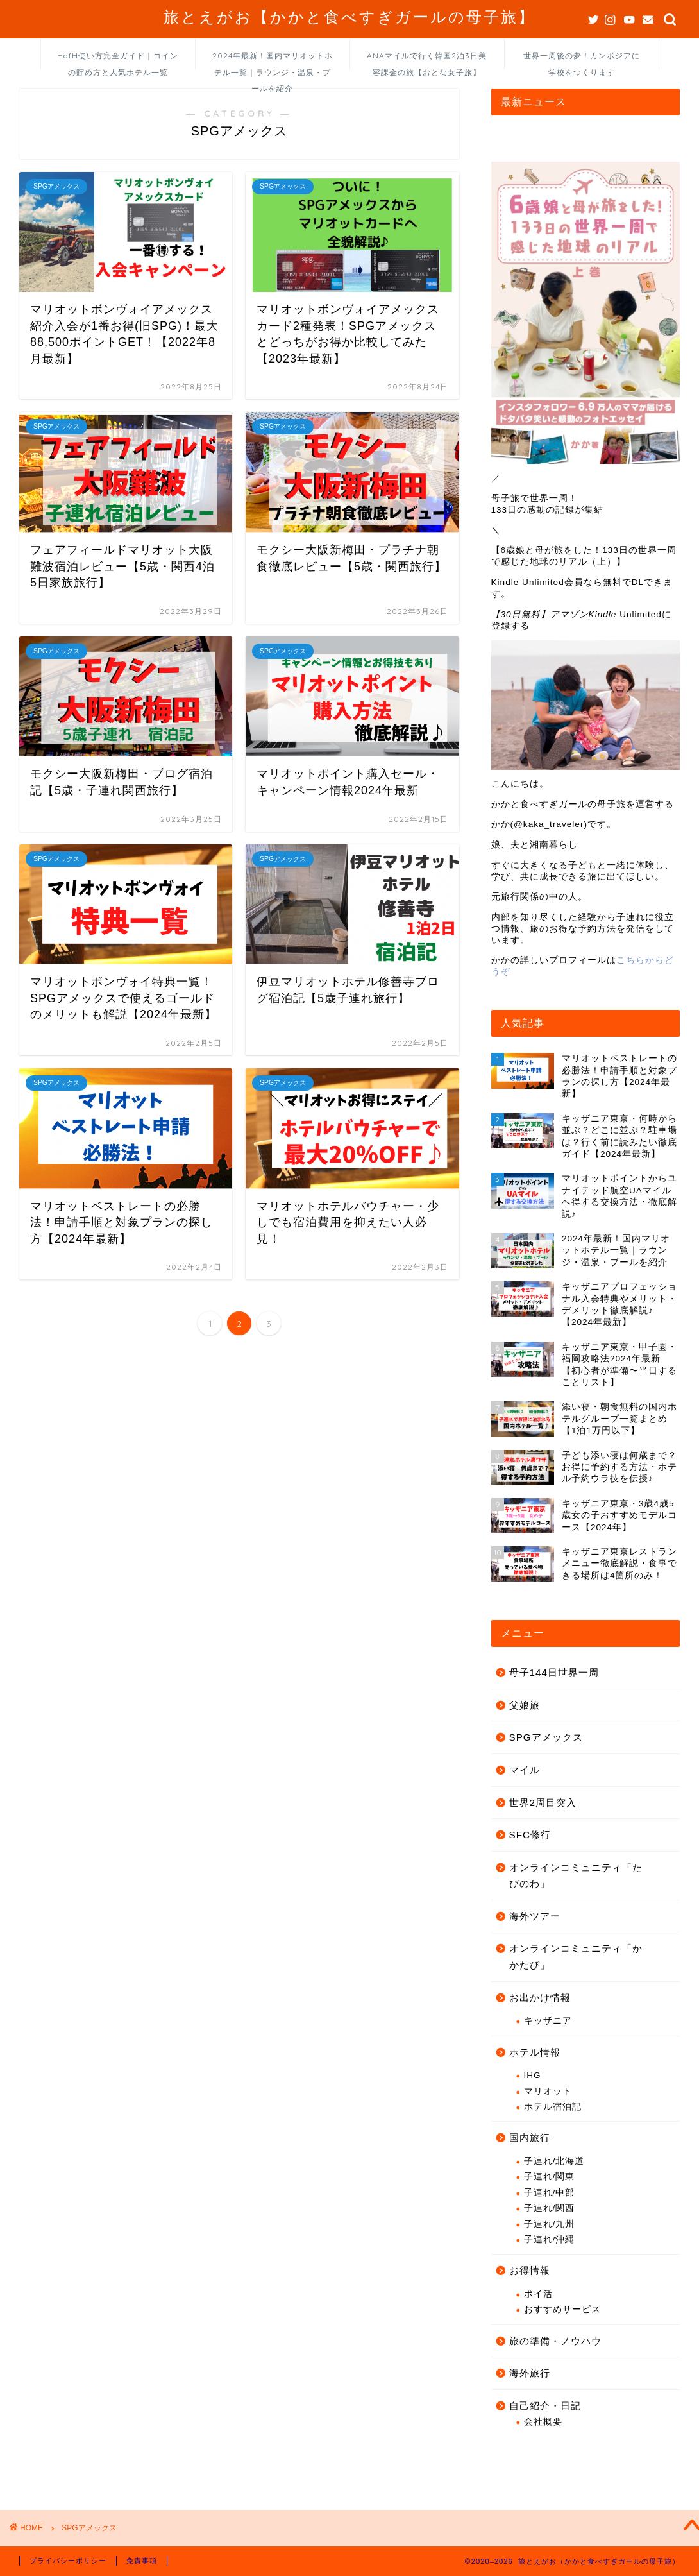  I want to click on 旅の準備・ノウハウ, so click(555, 2340).